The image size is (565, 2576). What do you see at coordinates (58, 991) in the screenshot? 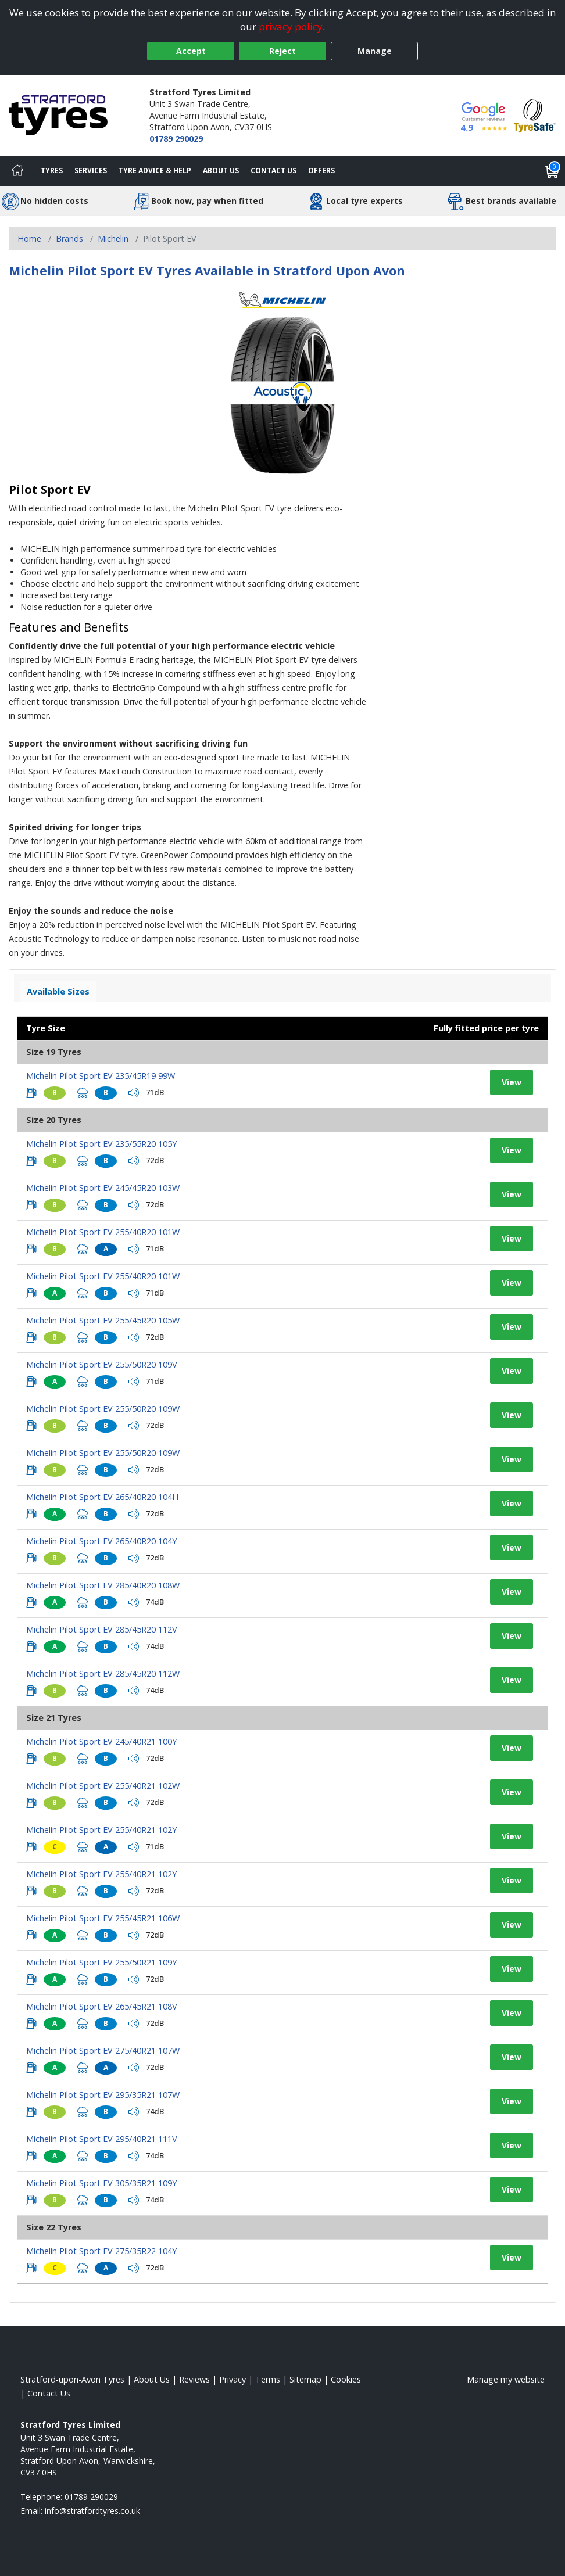
I see `Available Sizes` at bounding box center [58, 991].